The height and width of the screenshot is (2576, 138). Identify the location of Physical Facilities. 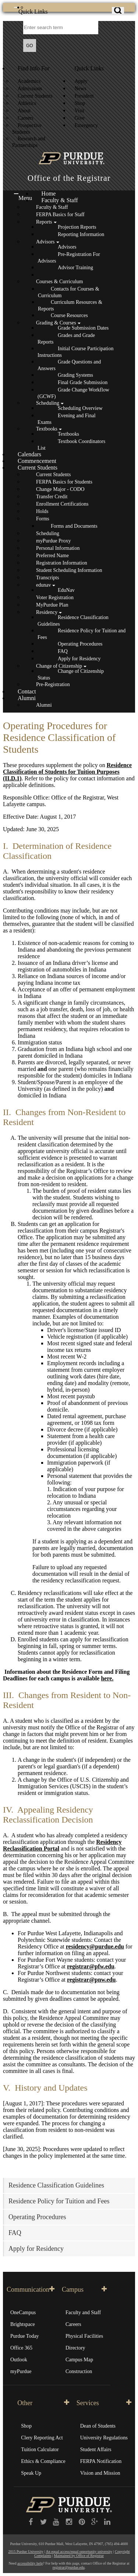
(84, 2336).